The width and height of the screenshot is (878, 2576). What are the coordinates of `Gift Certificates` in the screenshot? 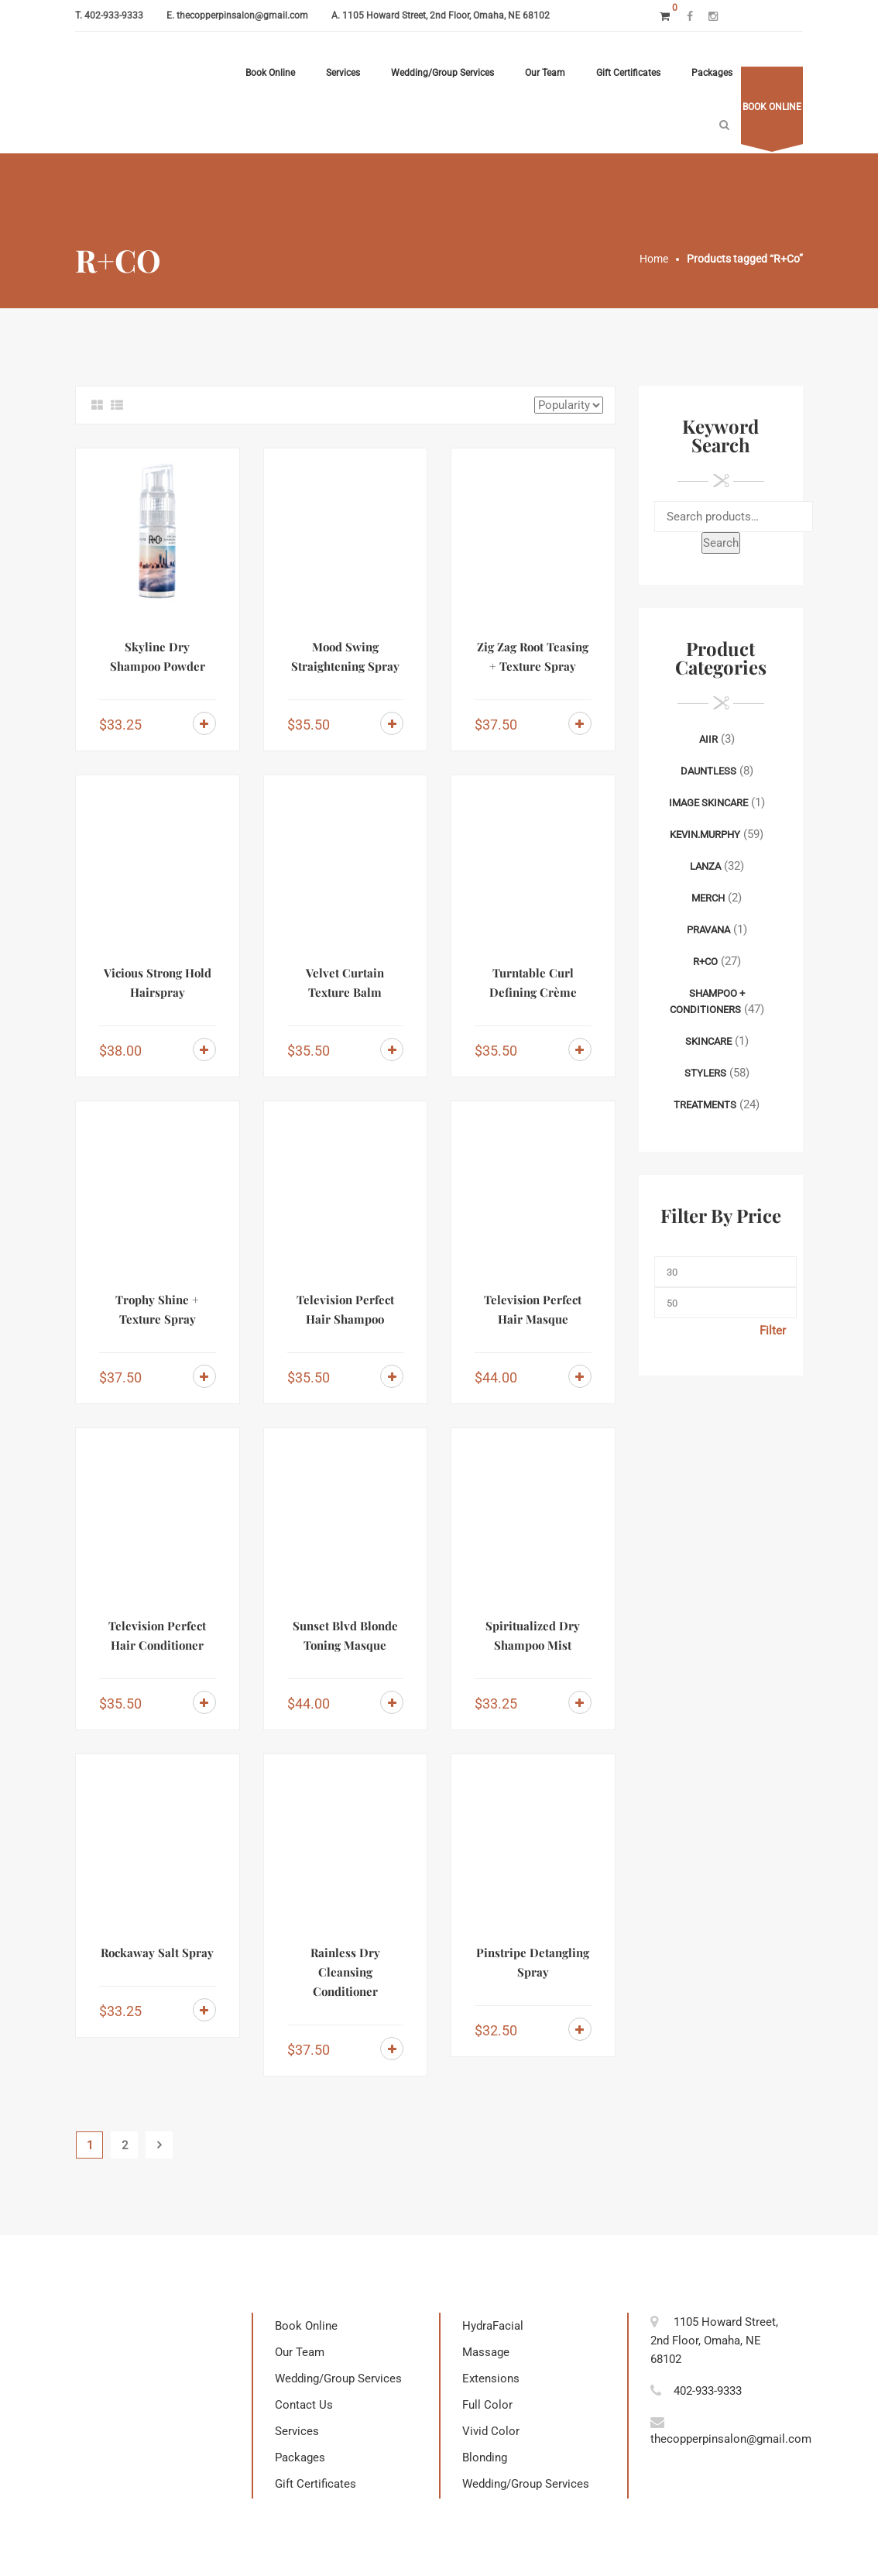 It's located at (628, 72).